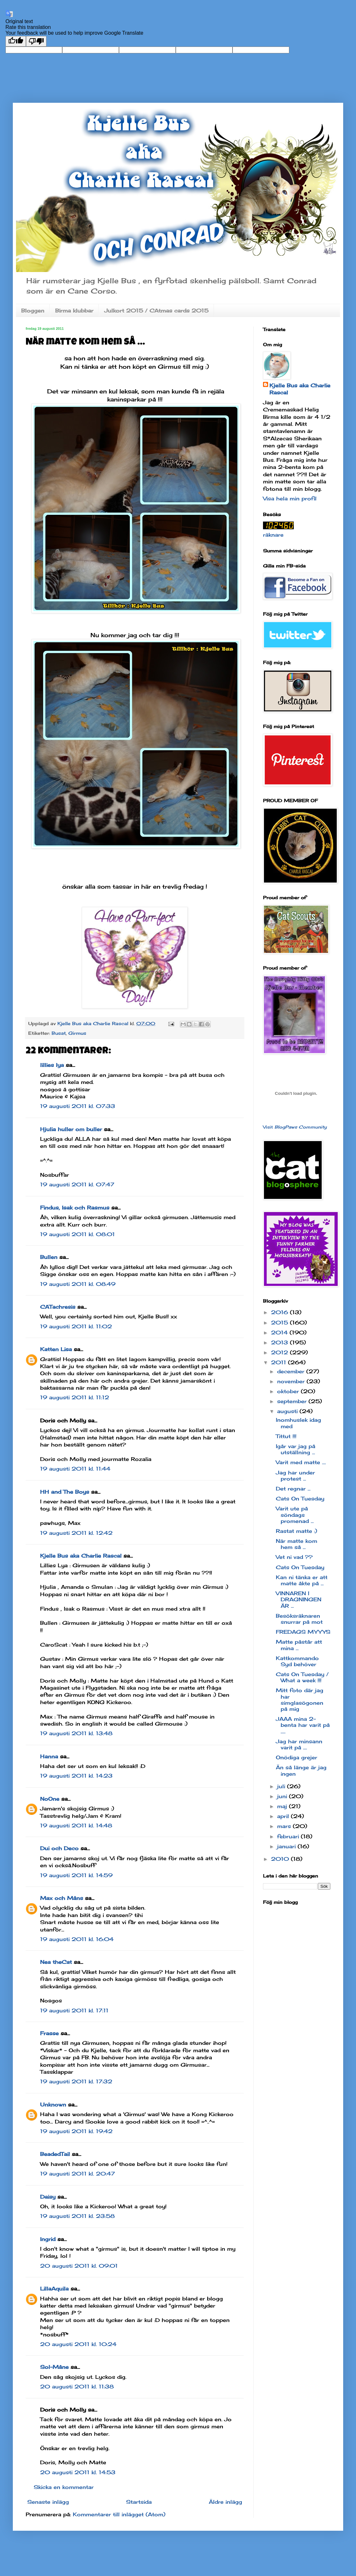 This screenshot has width=356, height=2576. What do you see at coordinates (61, 1898) in the screenshot?
I see `Max och Måns` at bounding box center [61, 1898].